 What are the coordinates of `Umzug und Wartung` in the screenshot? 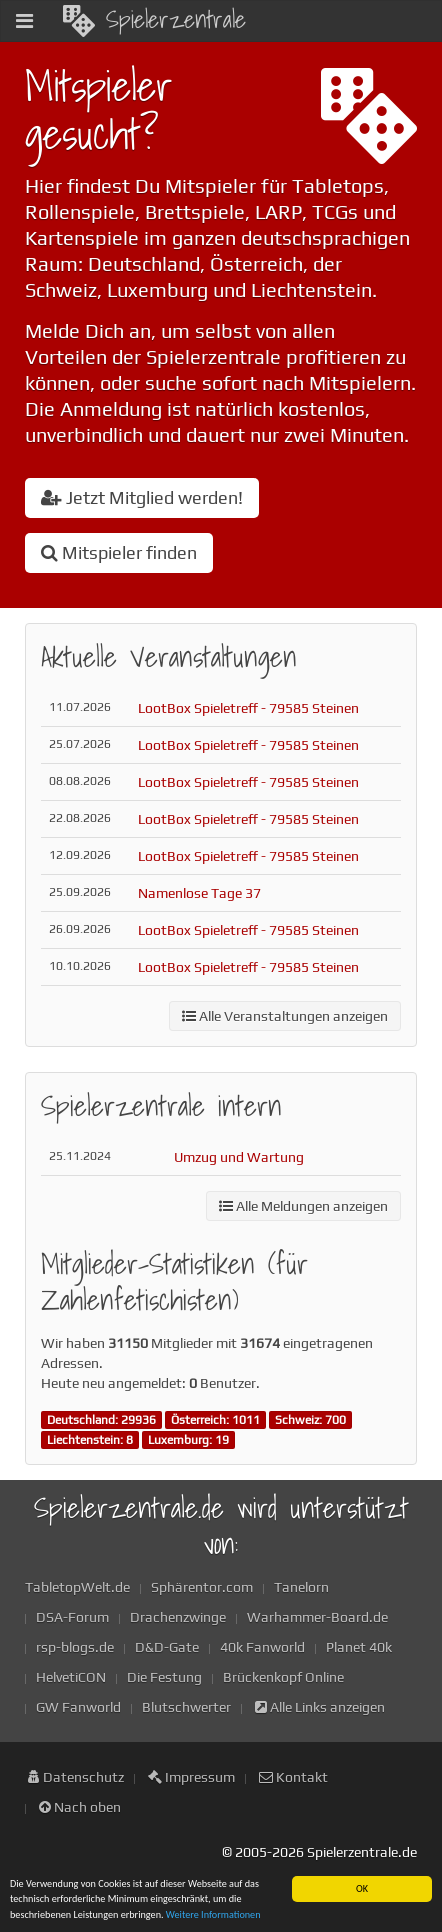 It's located at (239, 1157).